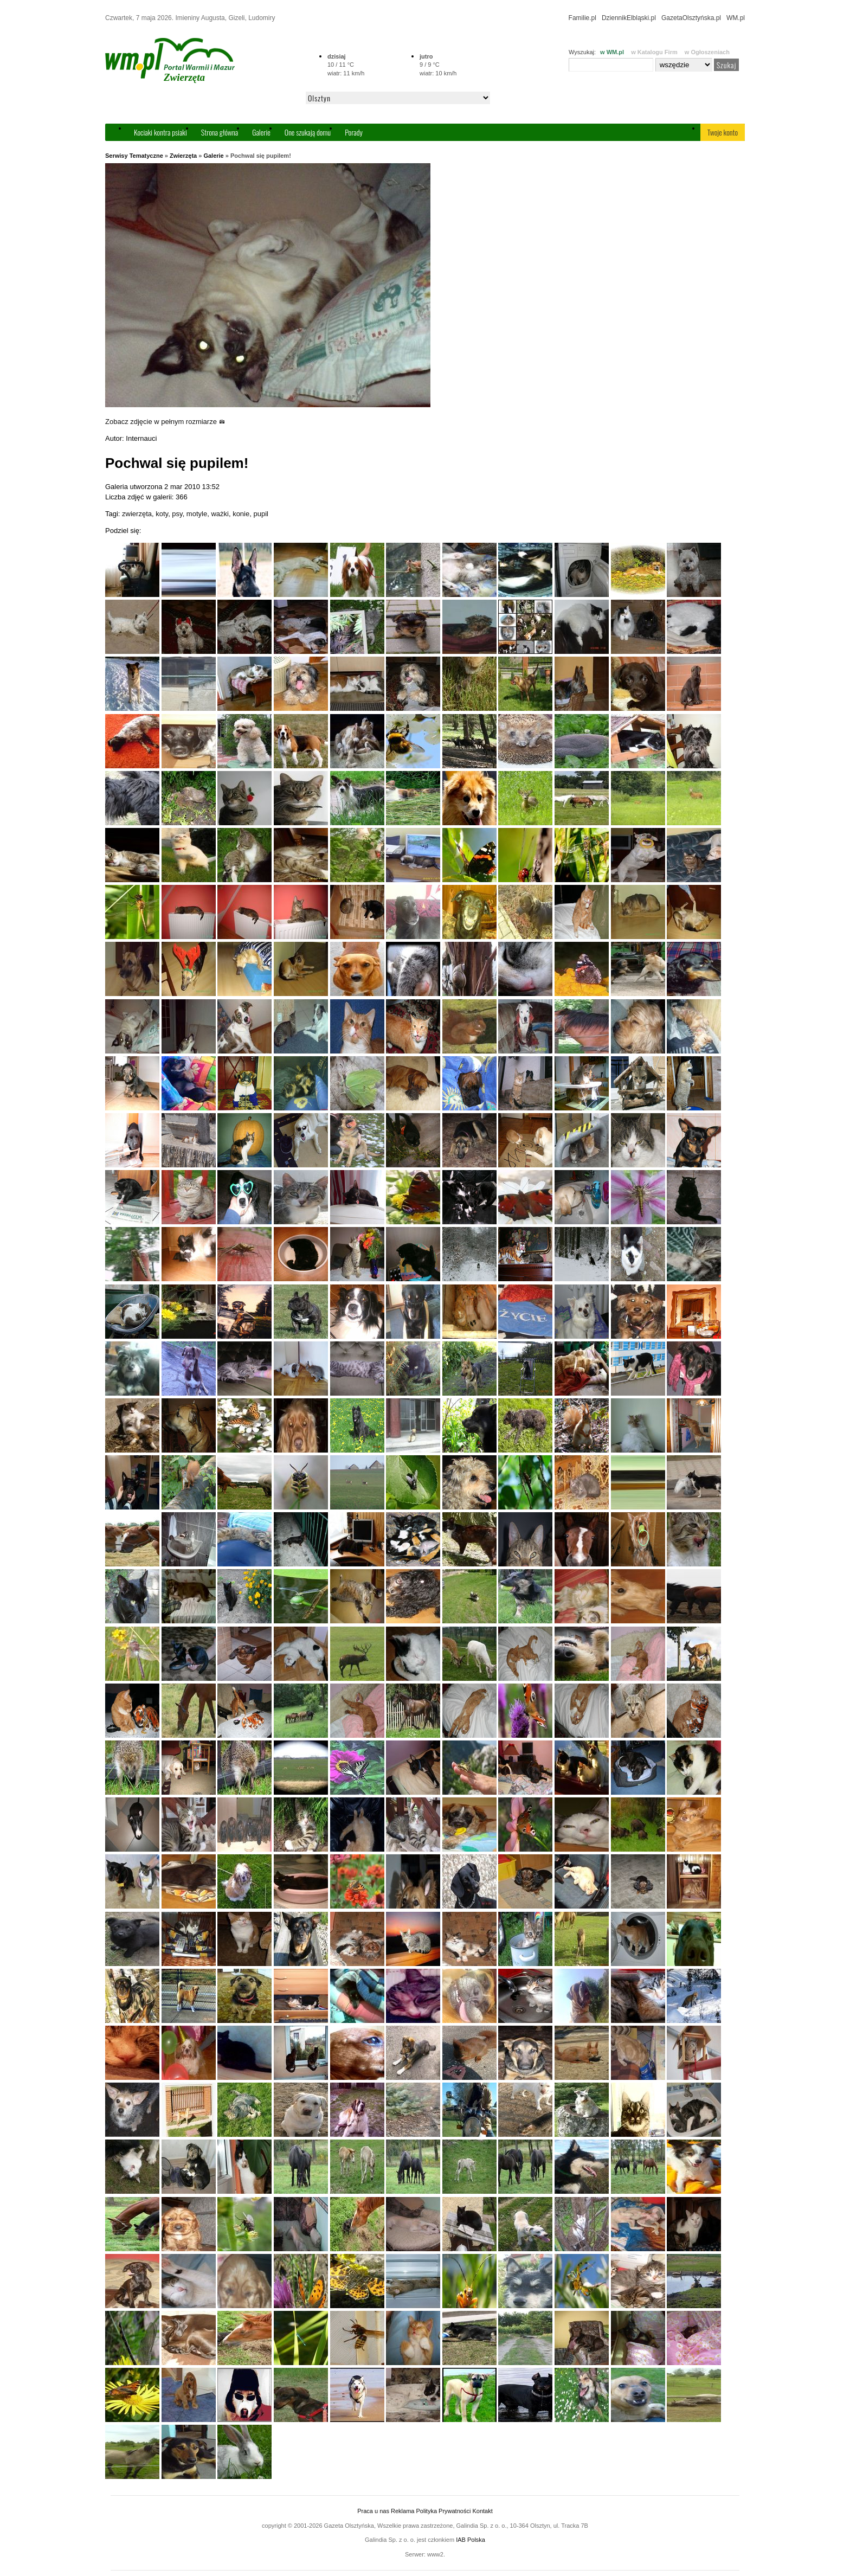 The height and width of the screenshot is (2576, 850). Describe the element at coordinates (470, 2539) in the screenshot. I see `IAB Polska` at that location.